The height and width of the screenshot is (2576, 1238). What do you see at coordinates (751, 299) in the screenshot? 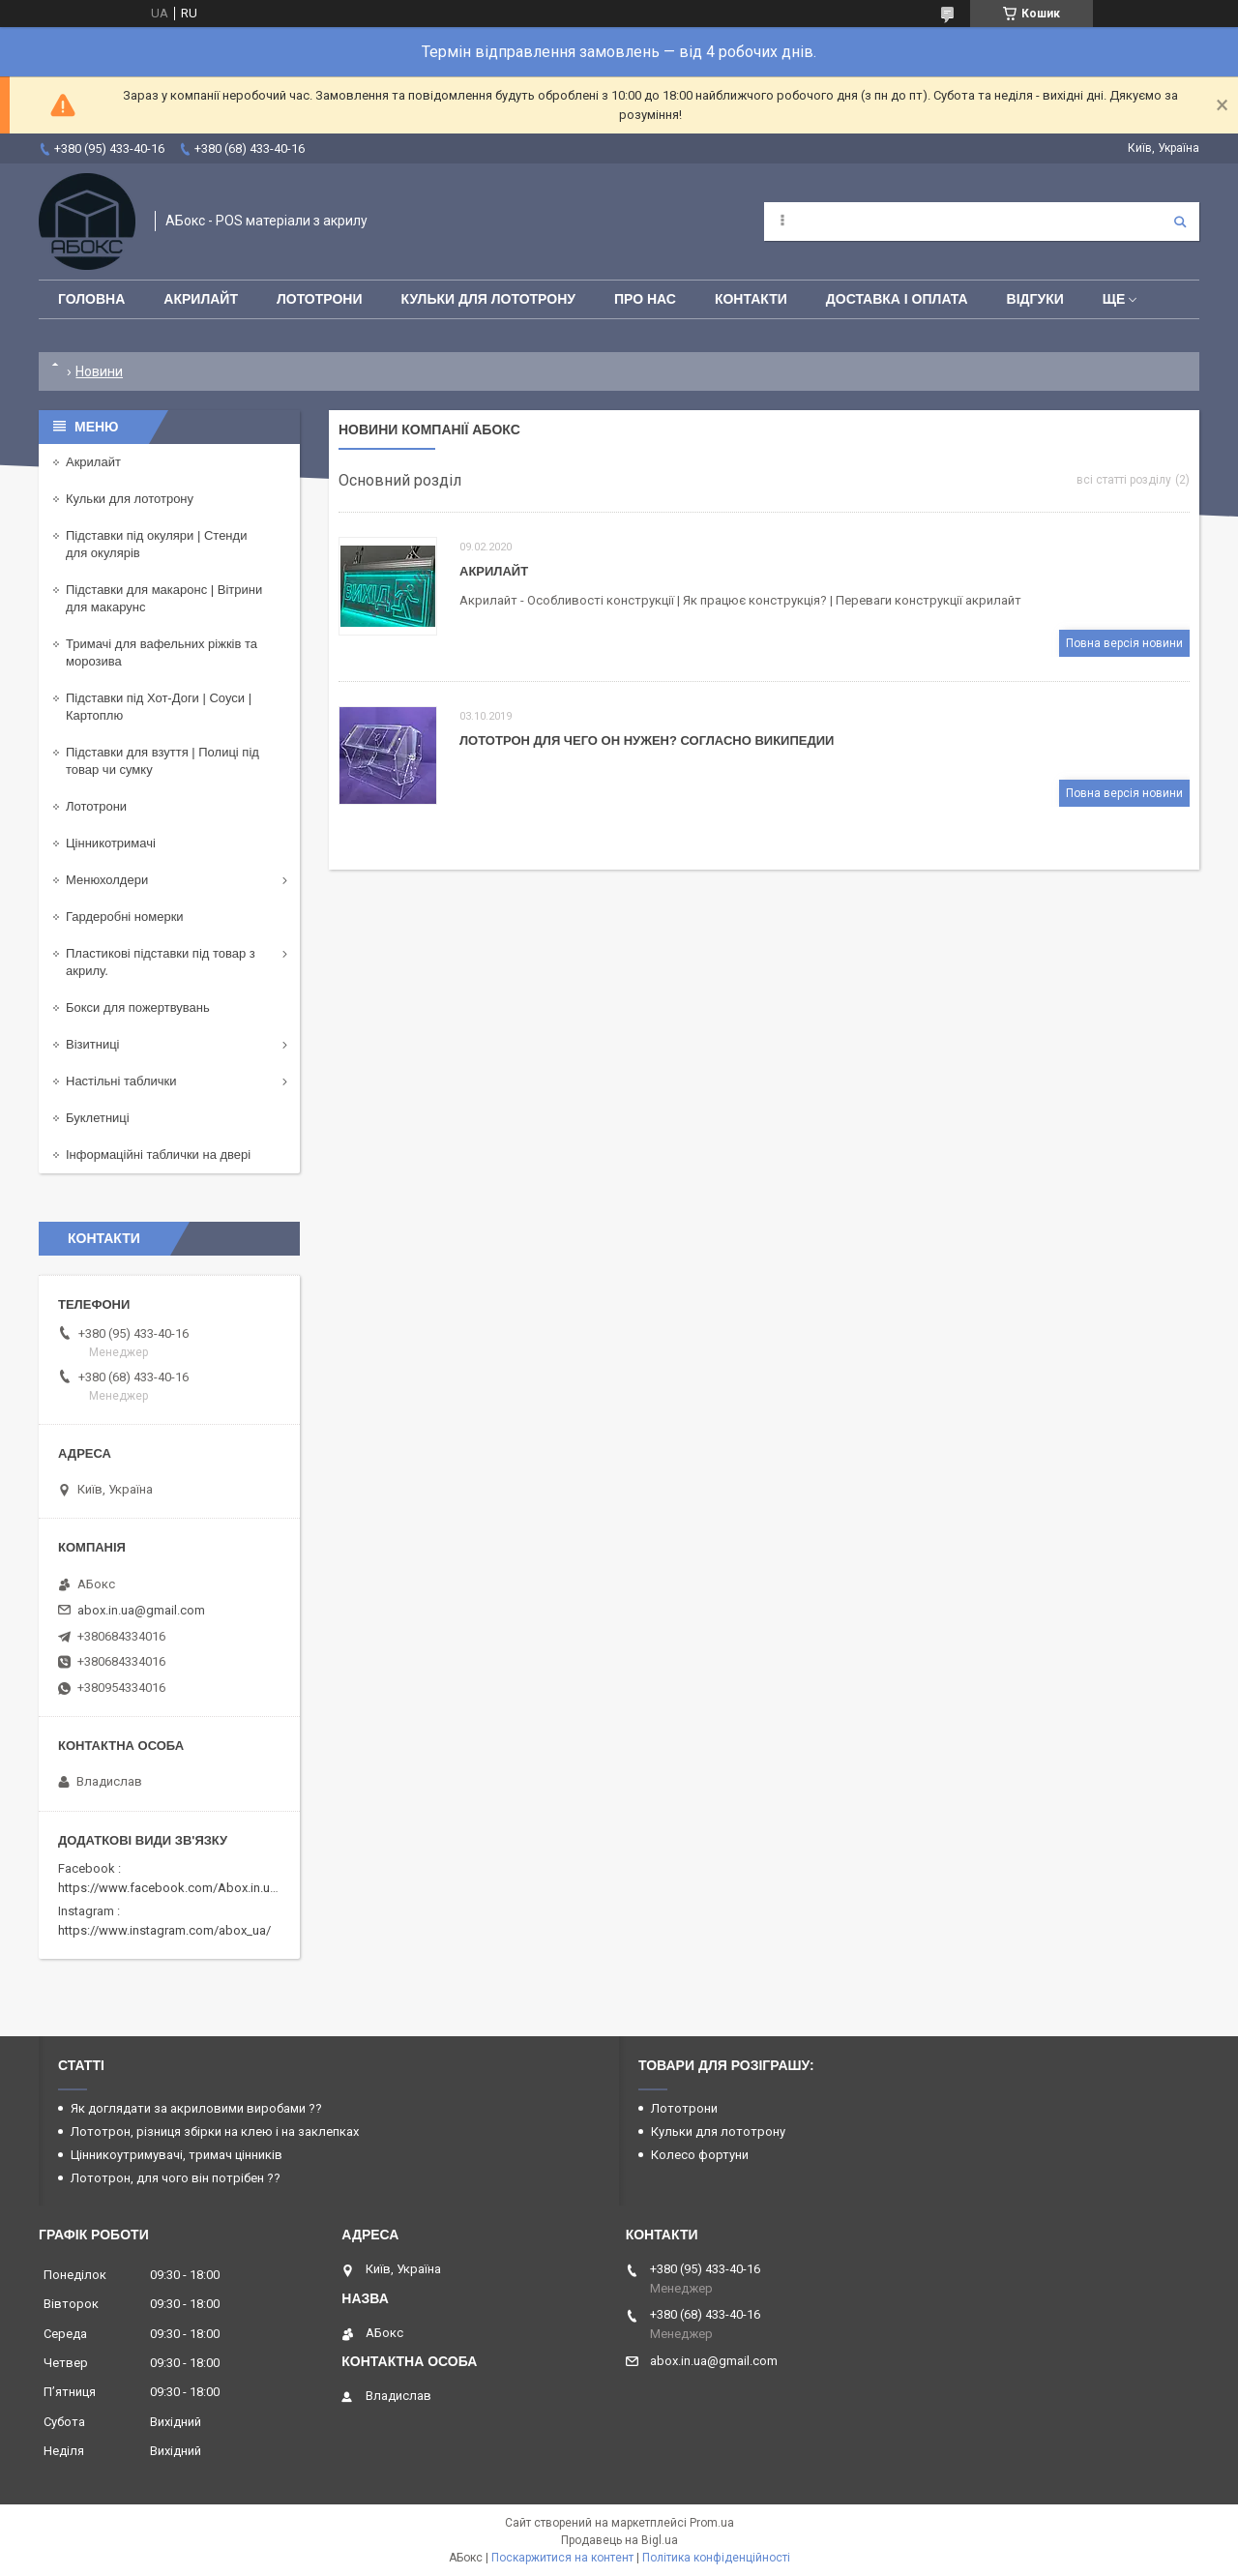
I see `Контакти` at bounding box center [751, 299].